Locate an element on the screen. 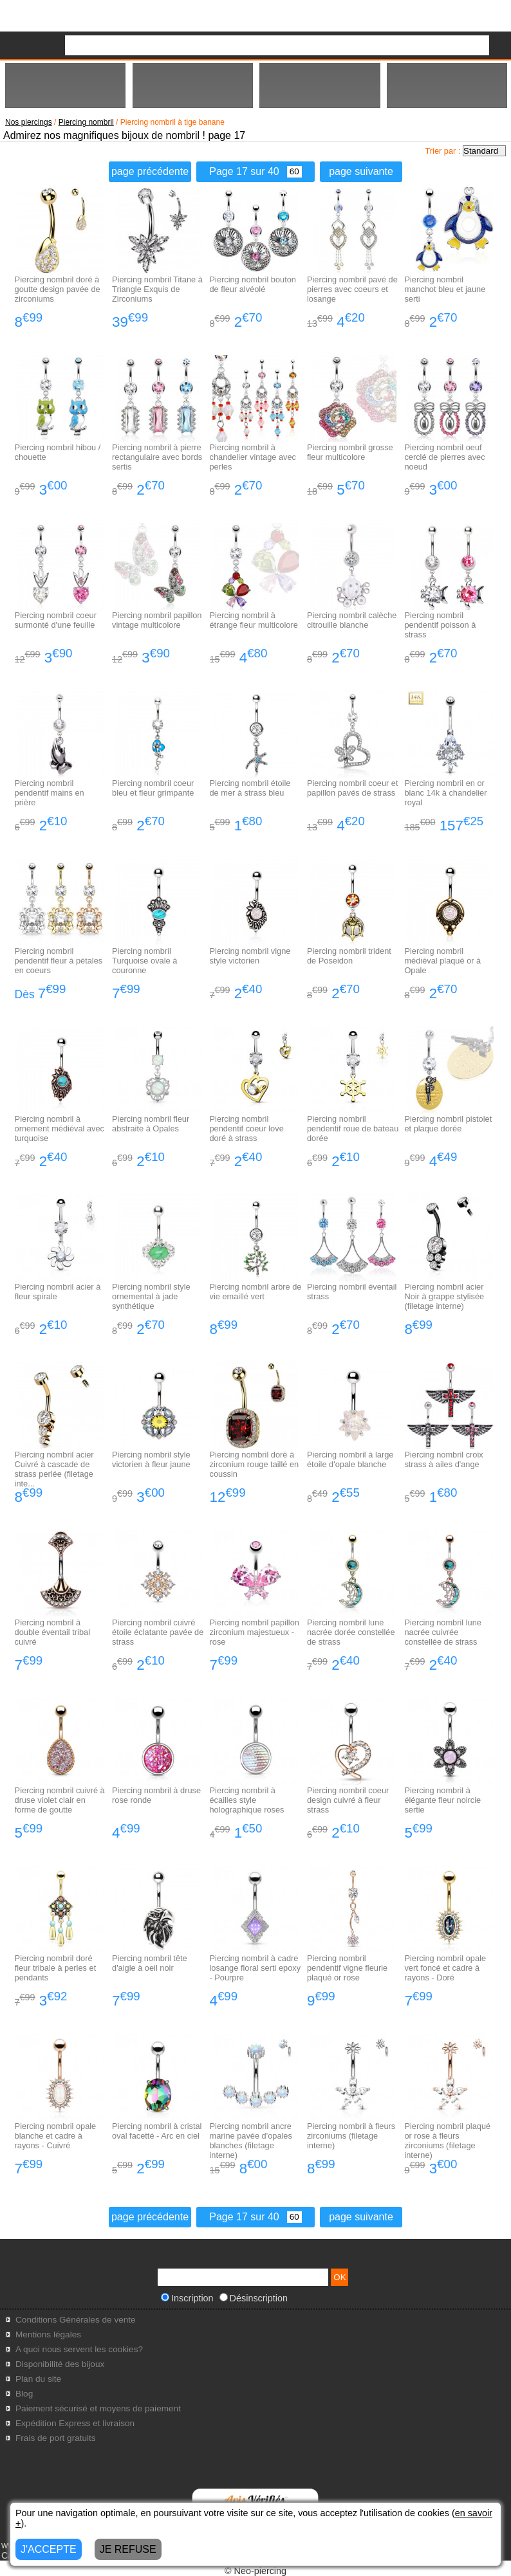 This screenshot has height=2576, width=511. Piercing nombril papillon zirconium majestueux - rose is located at coordinates (254, 1632).